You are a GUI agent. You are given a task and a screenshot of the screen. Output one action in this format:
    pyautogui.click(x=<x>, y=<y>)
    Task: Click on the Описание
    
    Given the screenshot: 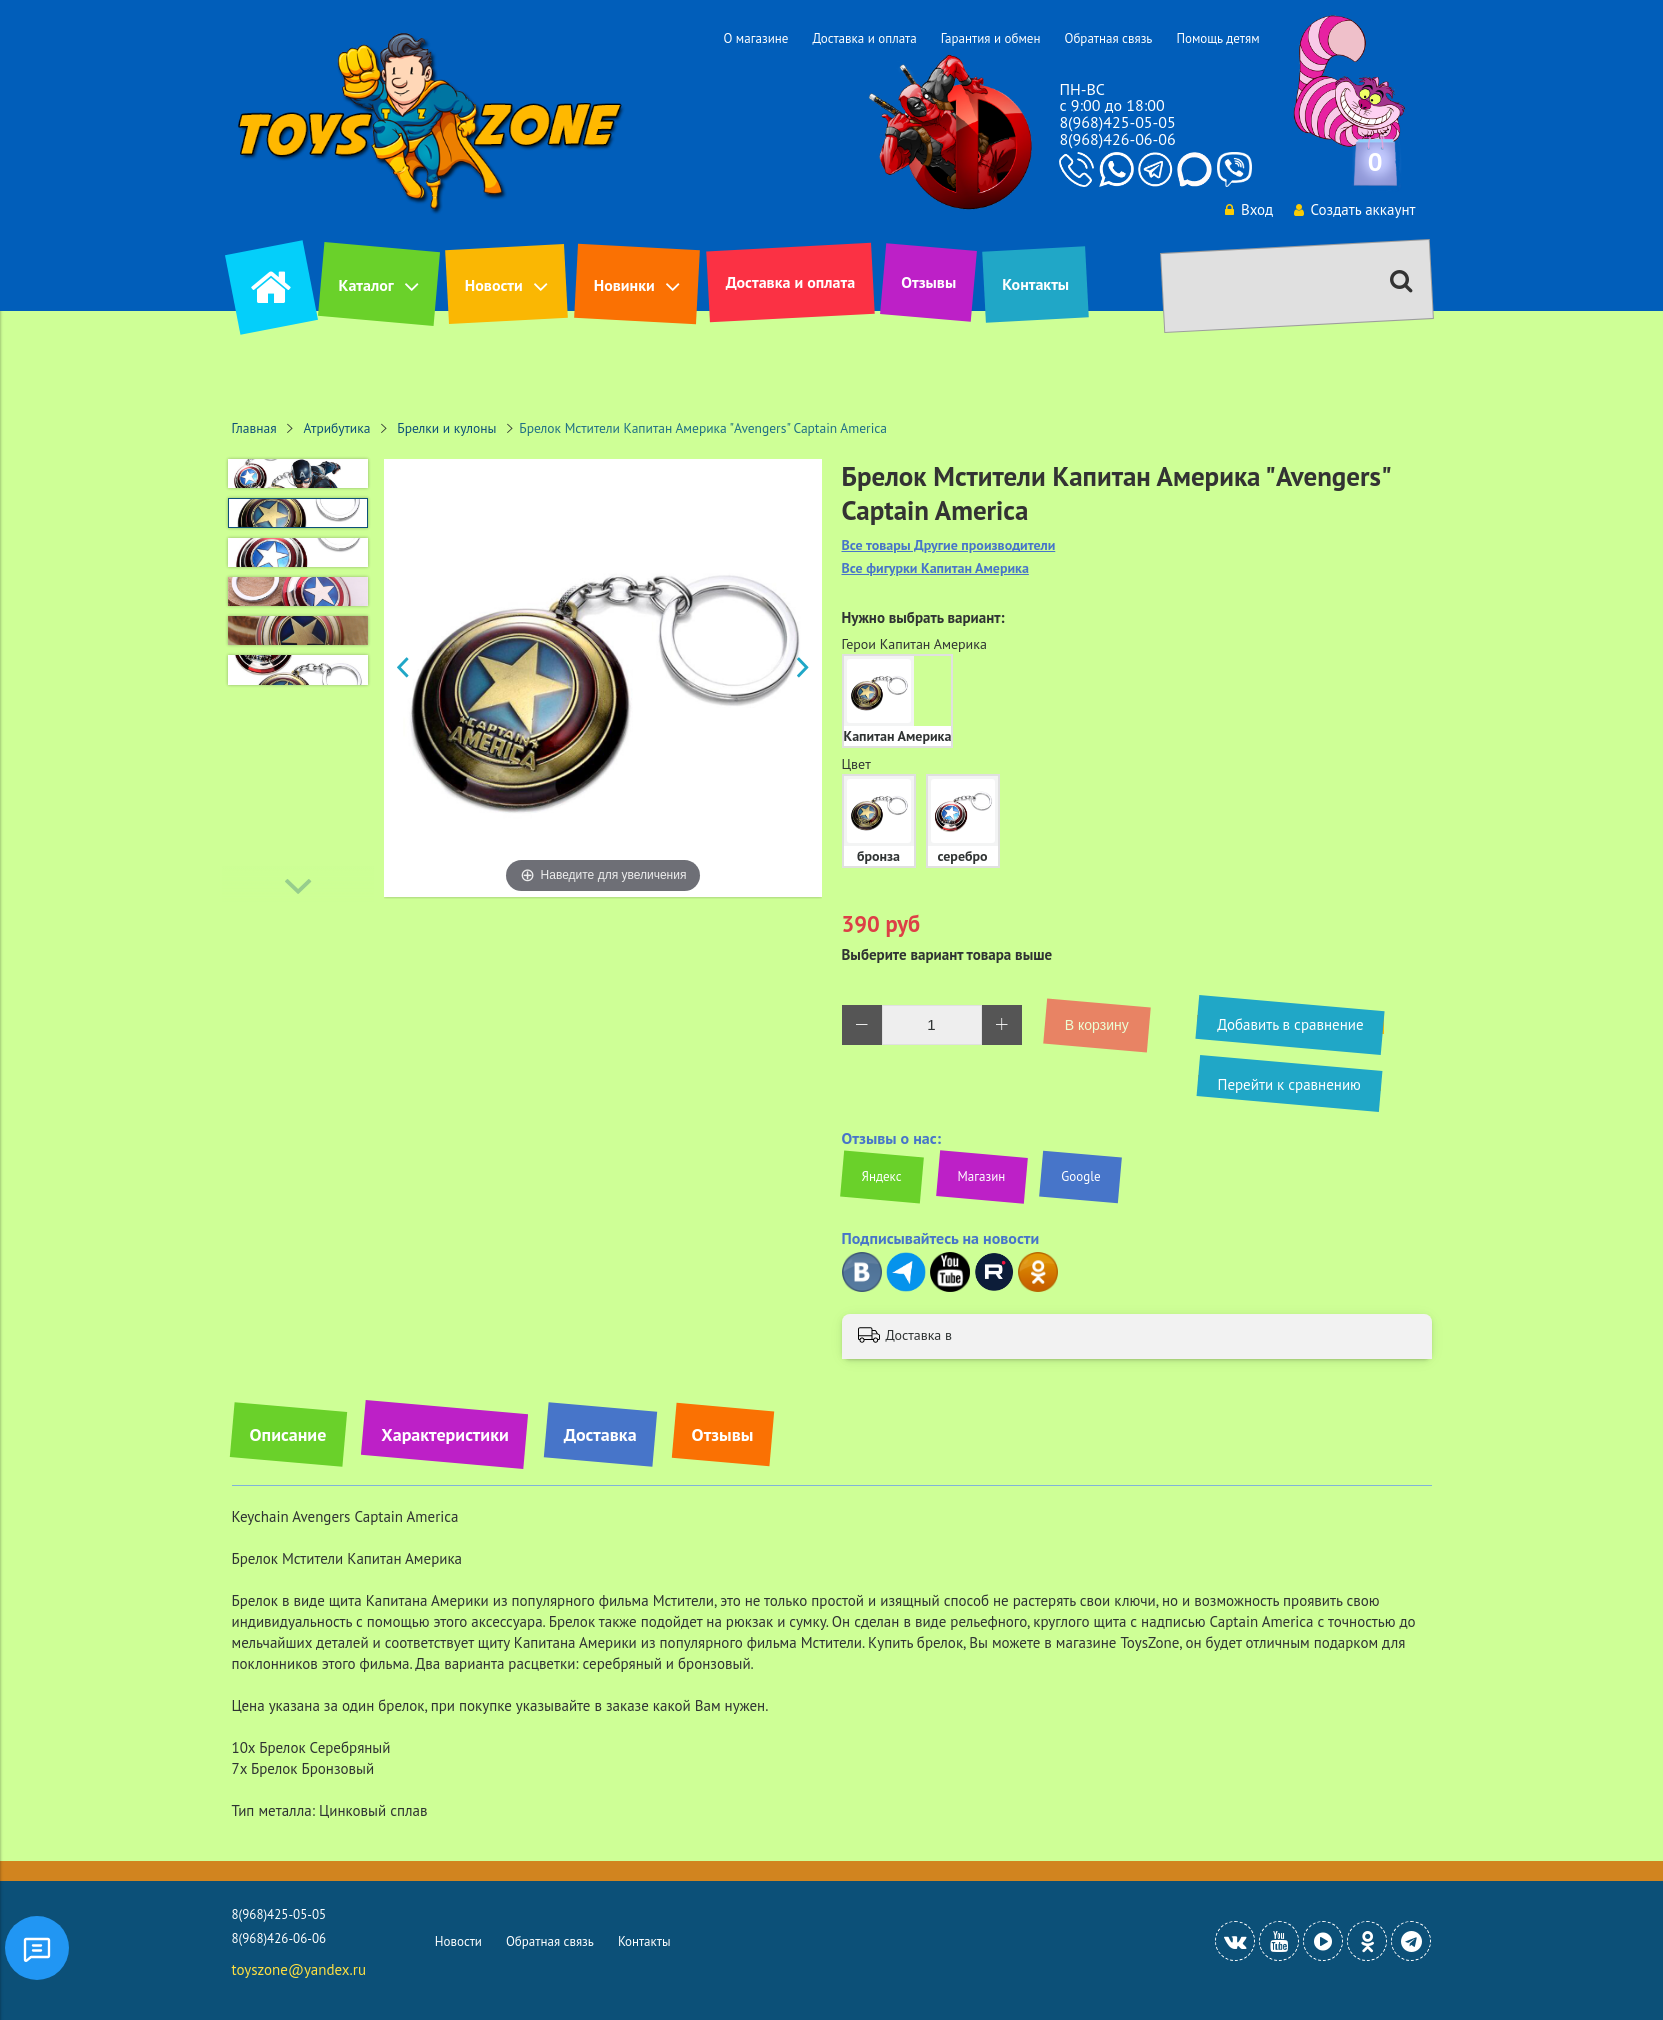 What is the action you would take?
    pyautogui.click(x=288, y=1434)
    